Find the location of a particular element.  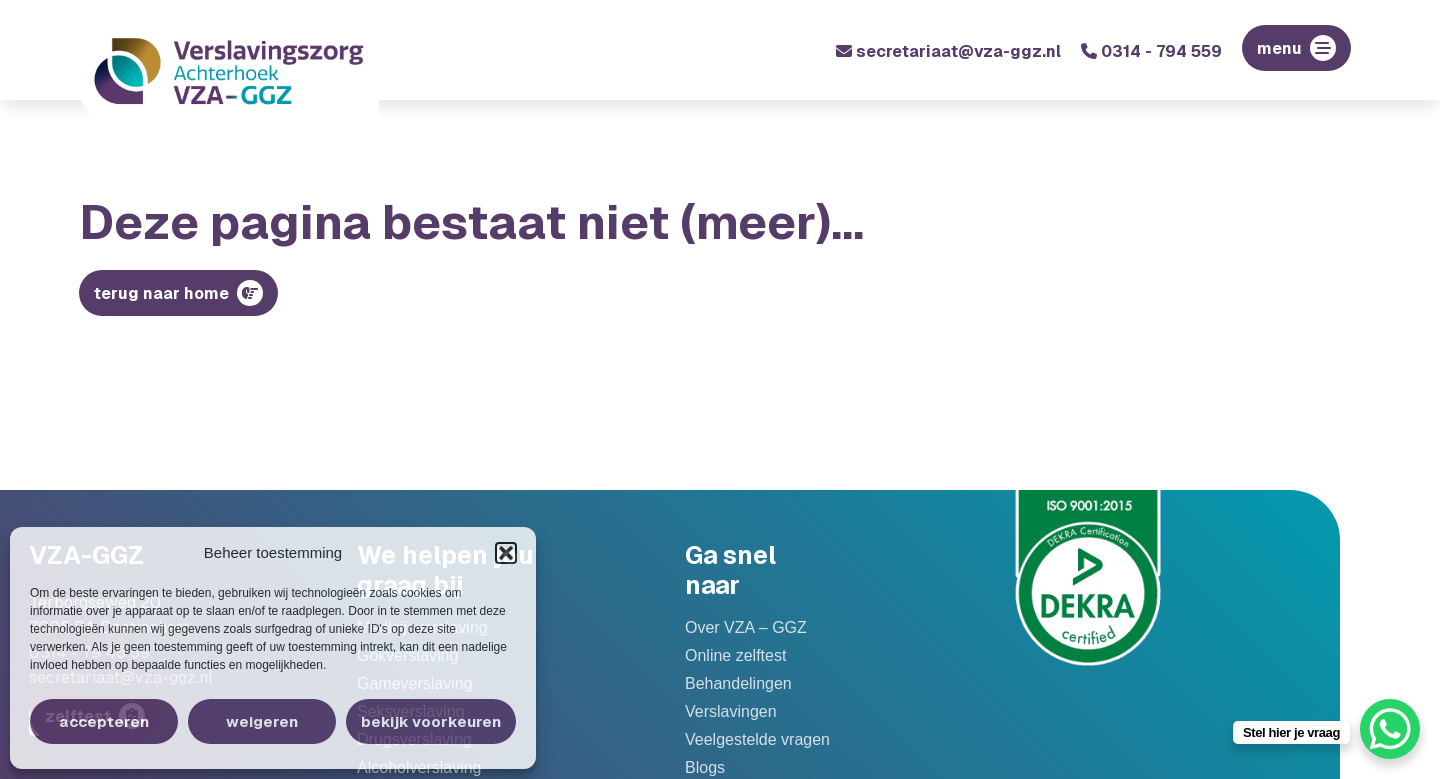

Over VZA – GGZ is located at coordinates (746, 628).